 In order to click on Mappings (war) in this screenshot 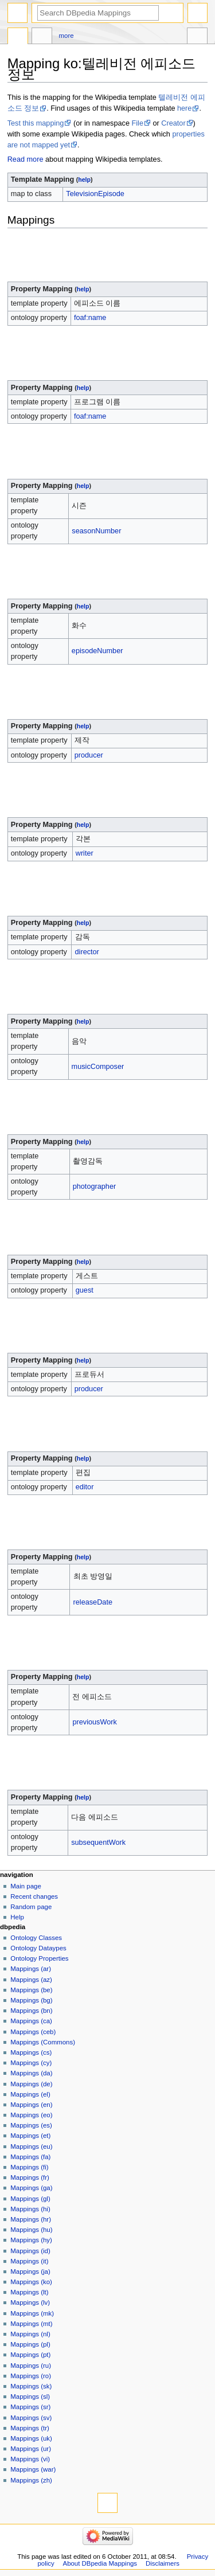, I will do `click(33, 2469)`.